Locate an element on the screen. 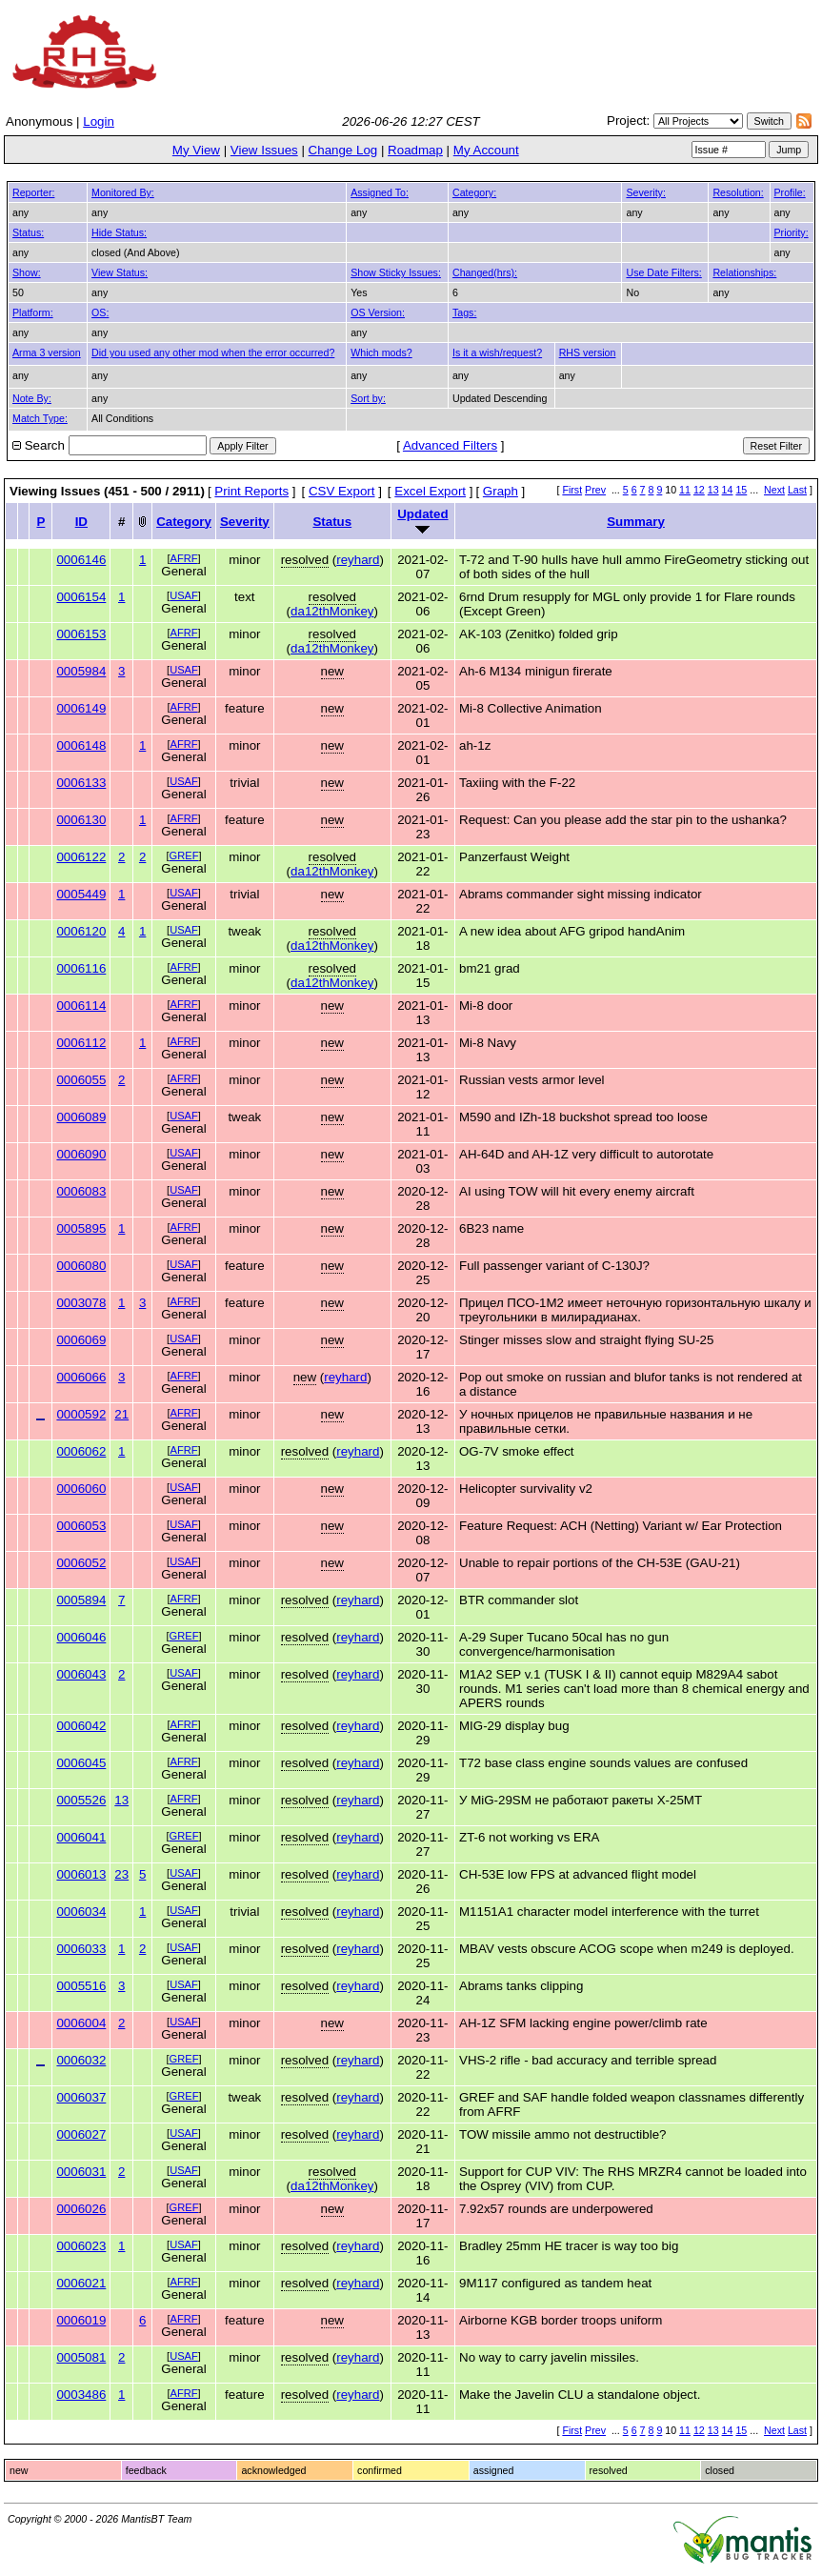 The height and width of the screenshot is (2576, 822). 0006122 is located at coordinates (81, 857).